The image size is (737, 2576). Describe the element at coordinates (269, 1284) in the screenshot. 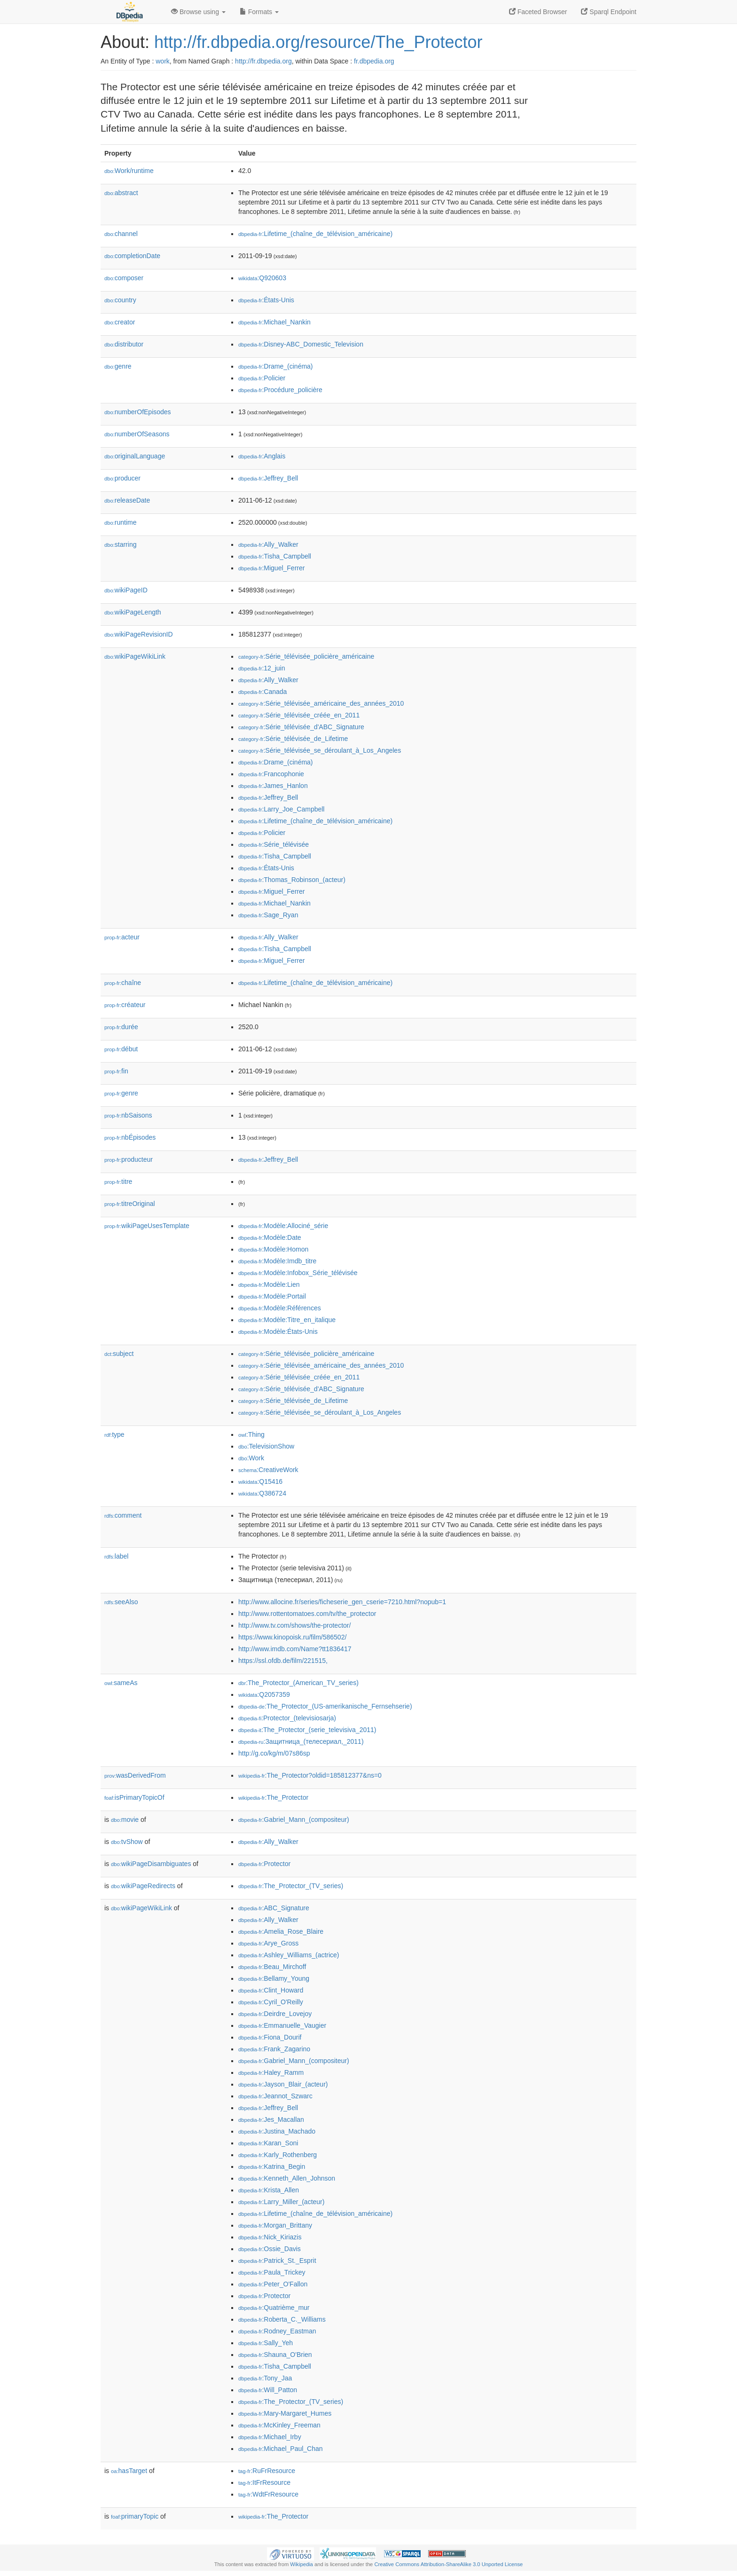

I see `:Modèle:Lien` at that location.